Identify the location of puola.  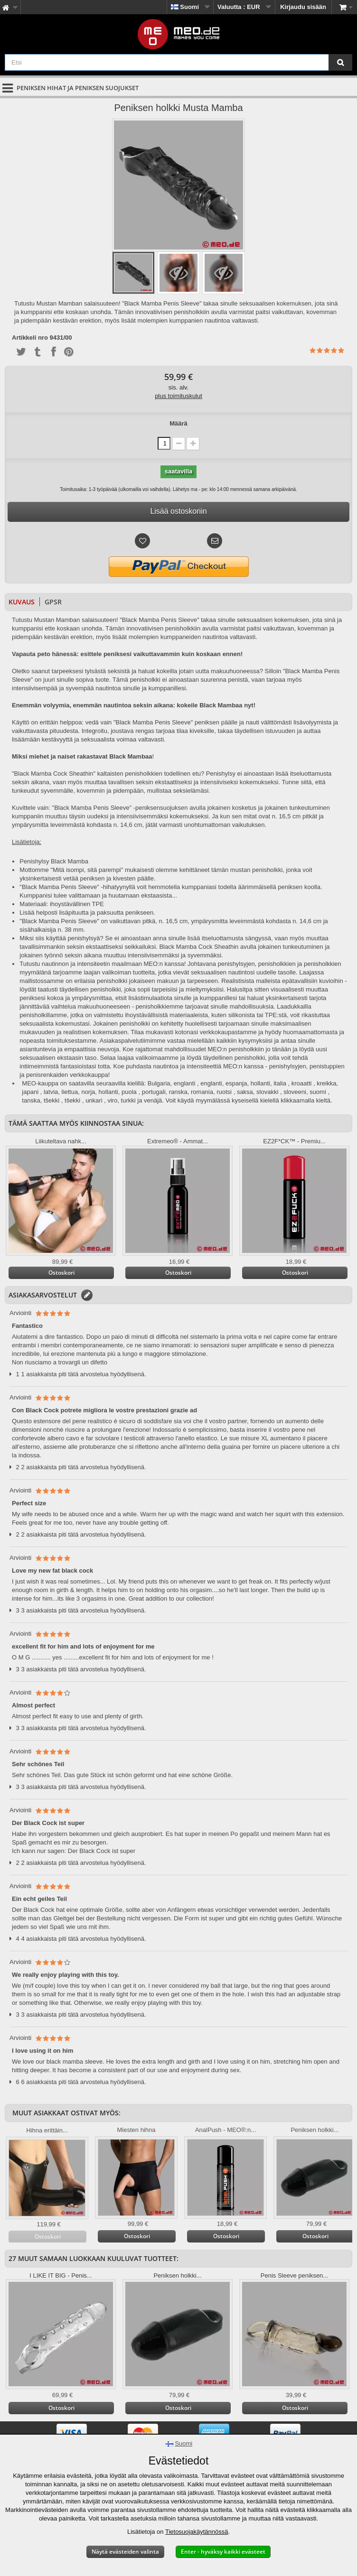
(129, 1091).